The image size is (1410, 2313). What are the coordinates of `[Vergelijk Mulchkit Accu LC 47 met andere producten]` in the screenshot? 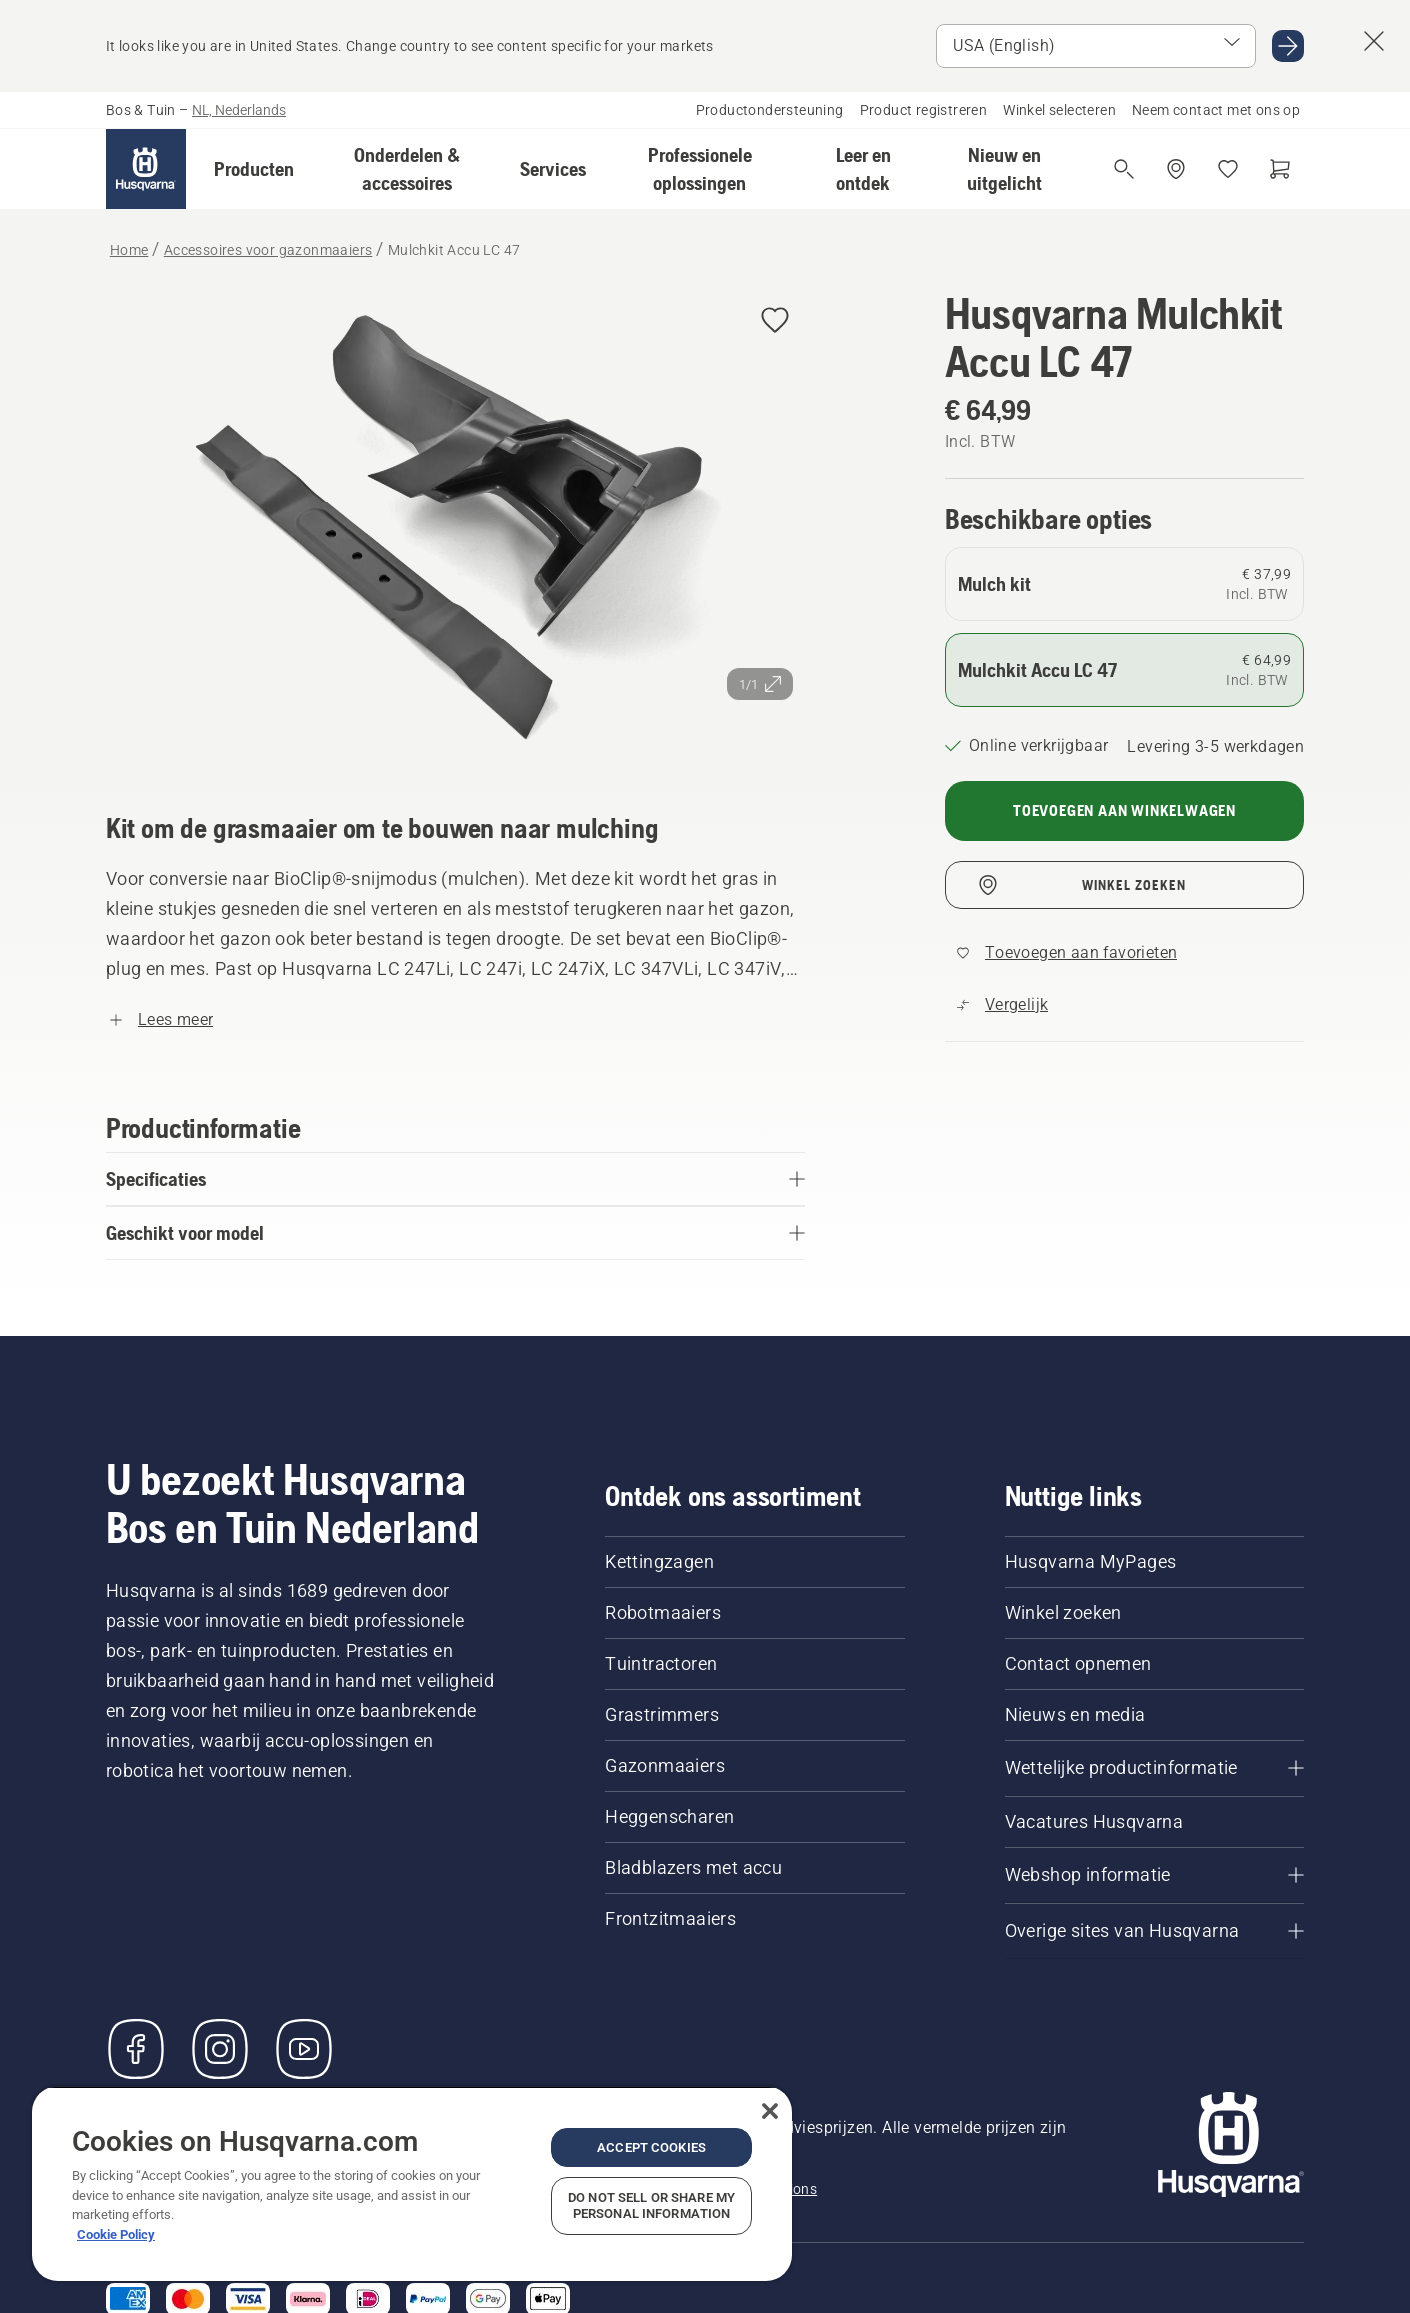 It's located at (1003, 1005).